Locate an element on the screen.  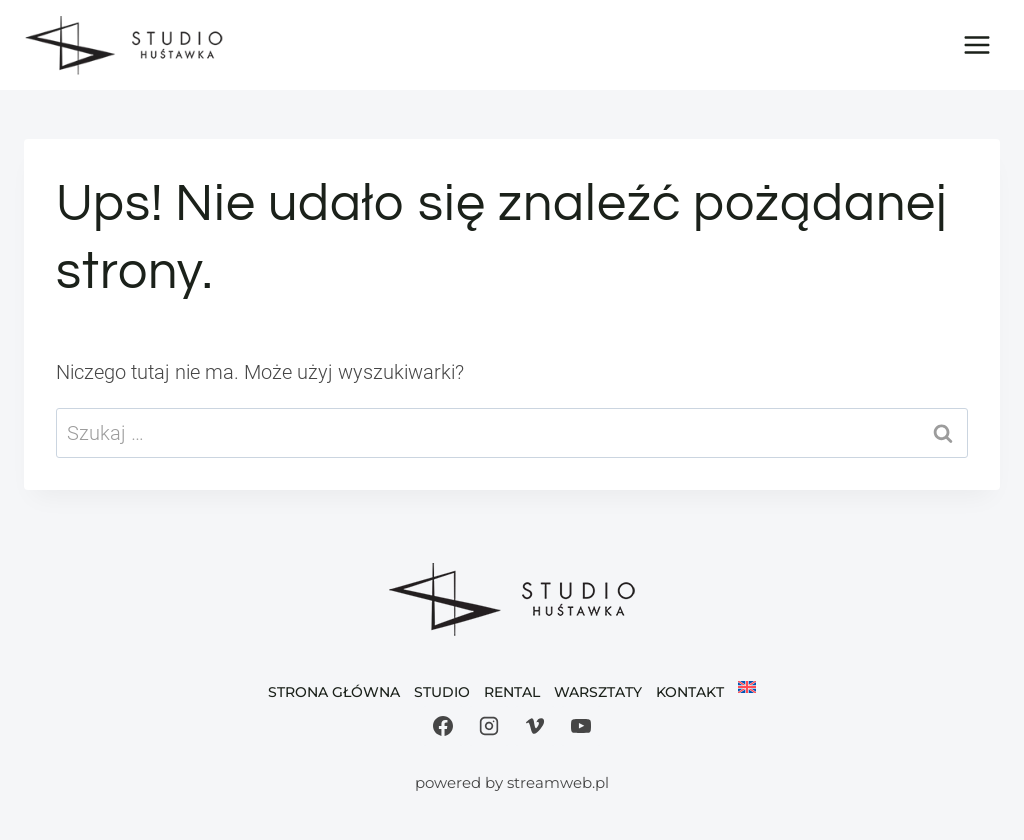
Warsztaty is located at coordinates (598, 692).